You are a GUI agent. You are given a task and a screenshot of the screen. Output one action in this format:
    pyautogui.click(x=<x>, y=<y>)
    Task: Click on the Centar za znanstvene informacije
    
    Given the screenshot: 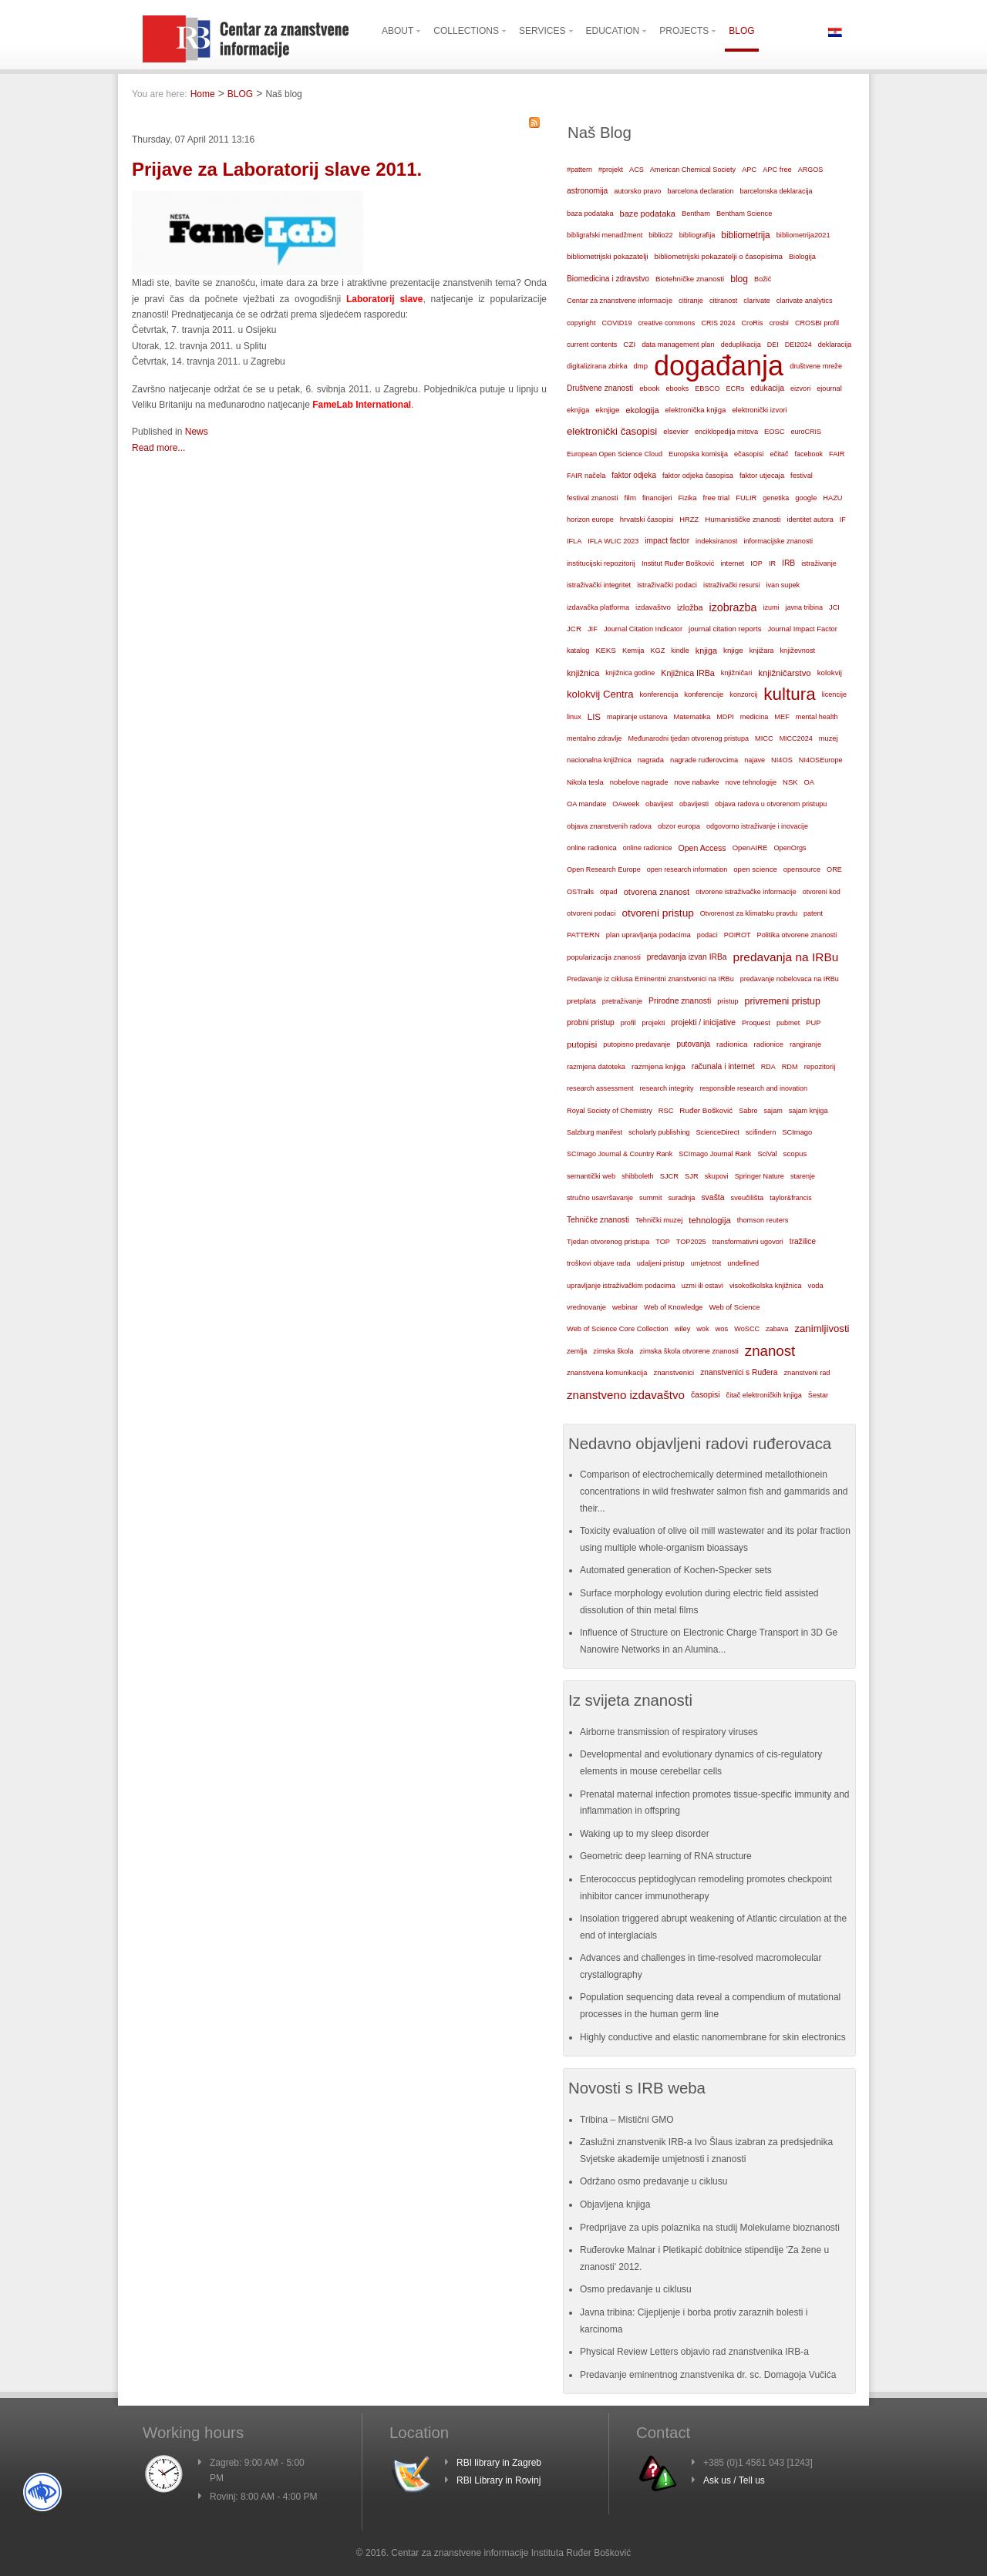 What is the action you would take?
    pyautogui.click(x=619, y=300)
    